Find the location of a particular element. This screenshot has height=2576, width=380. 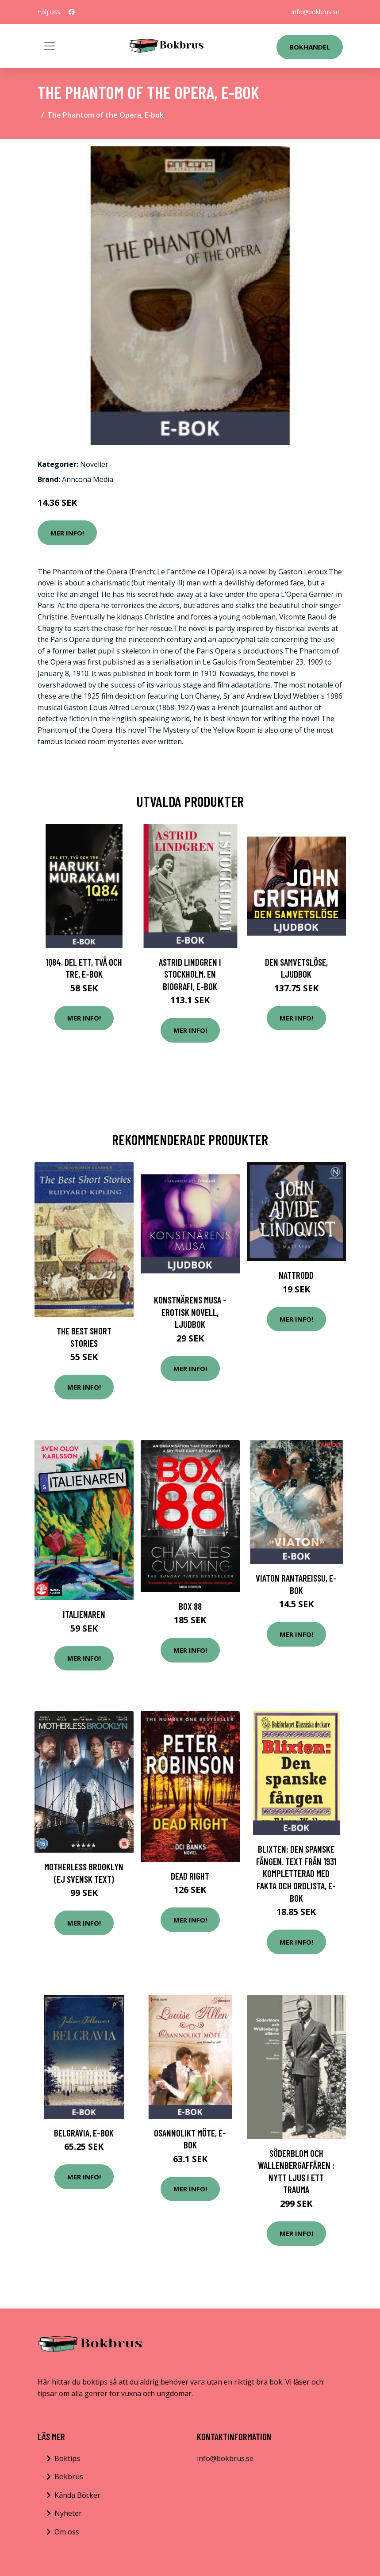

Nyheter is located at coordinates (68, 2513).